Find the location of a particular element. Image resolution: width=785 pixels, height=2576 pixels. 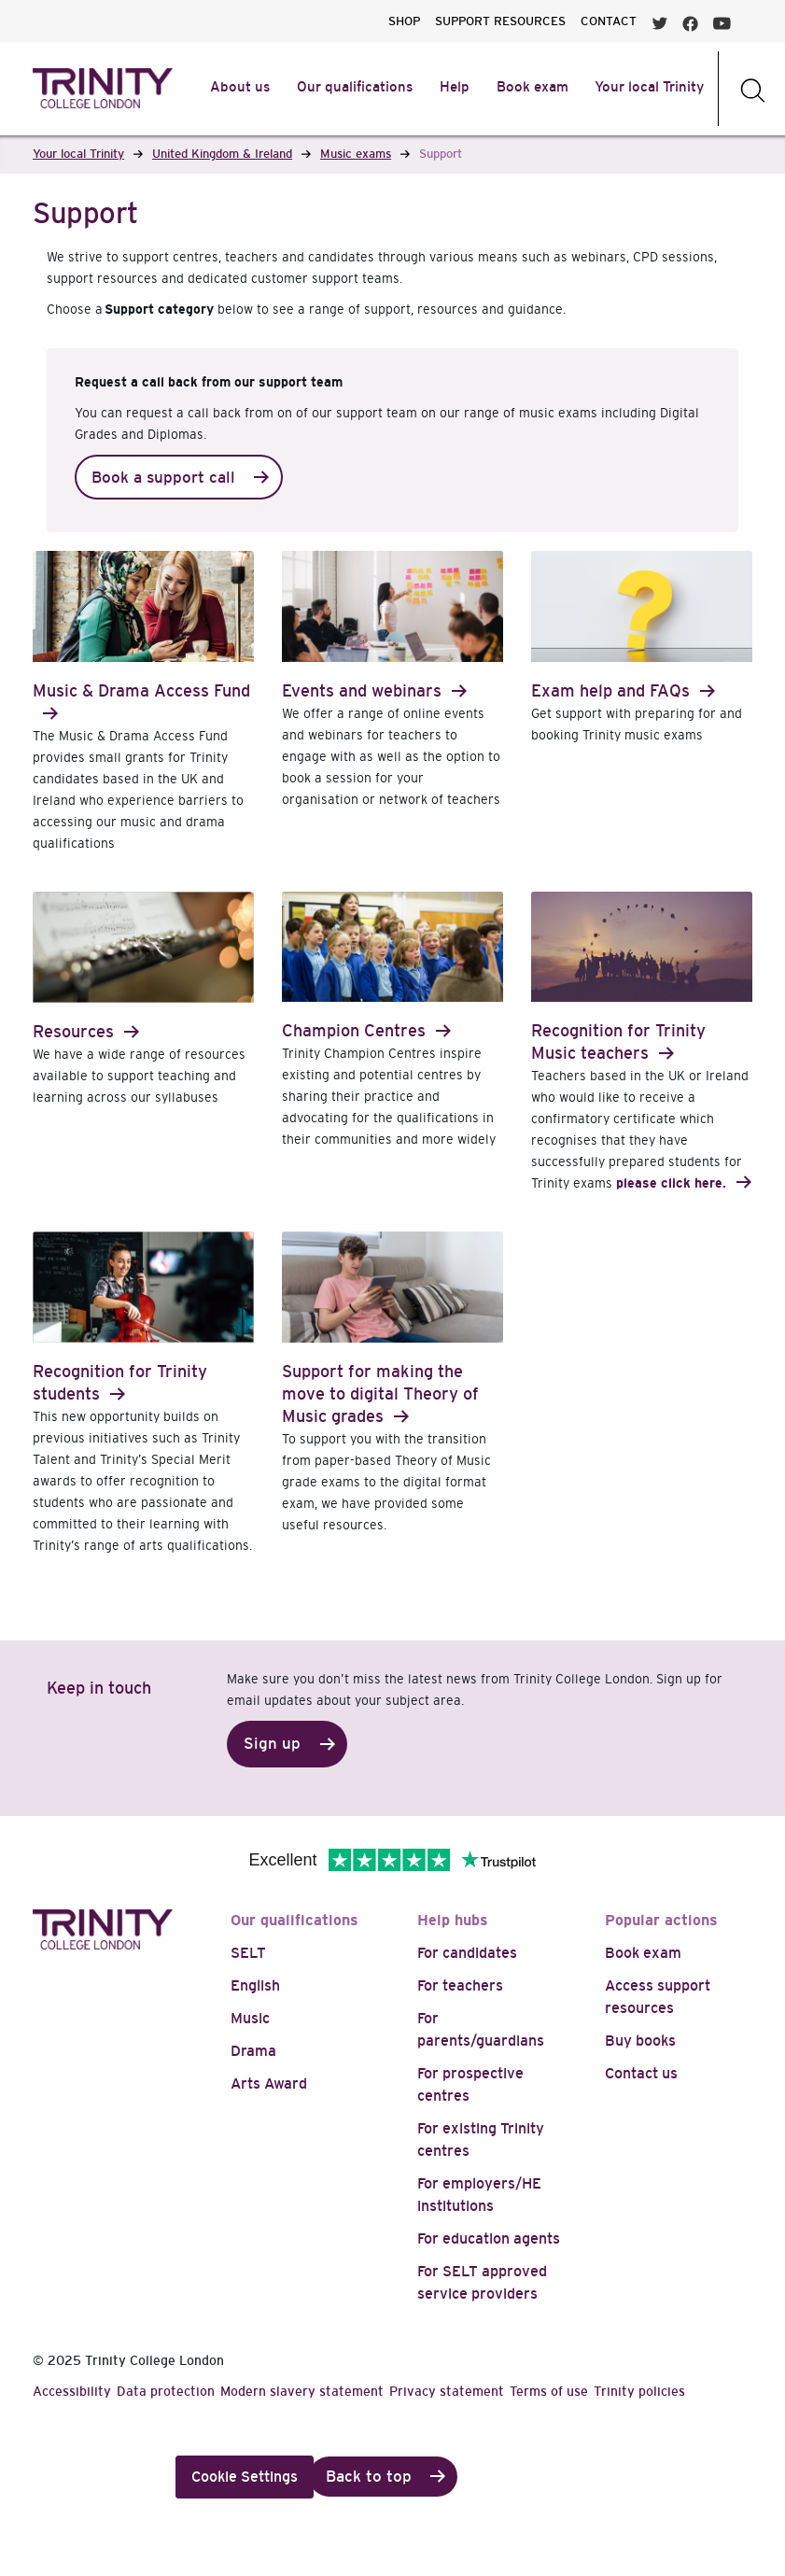

Drama is located at coordinates (253, 2051).